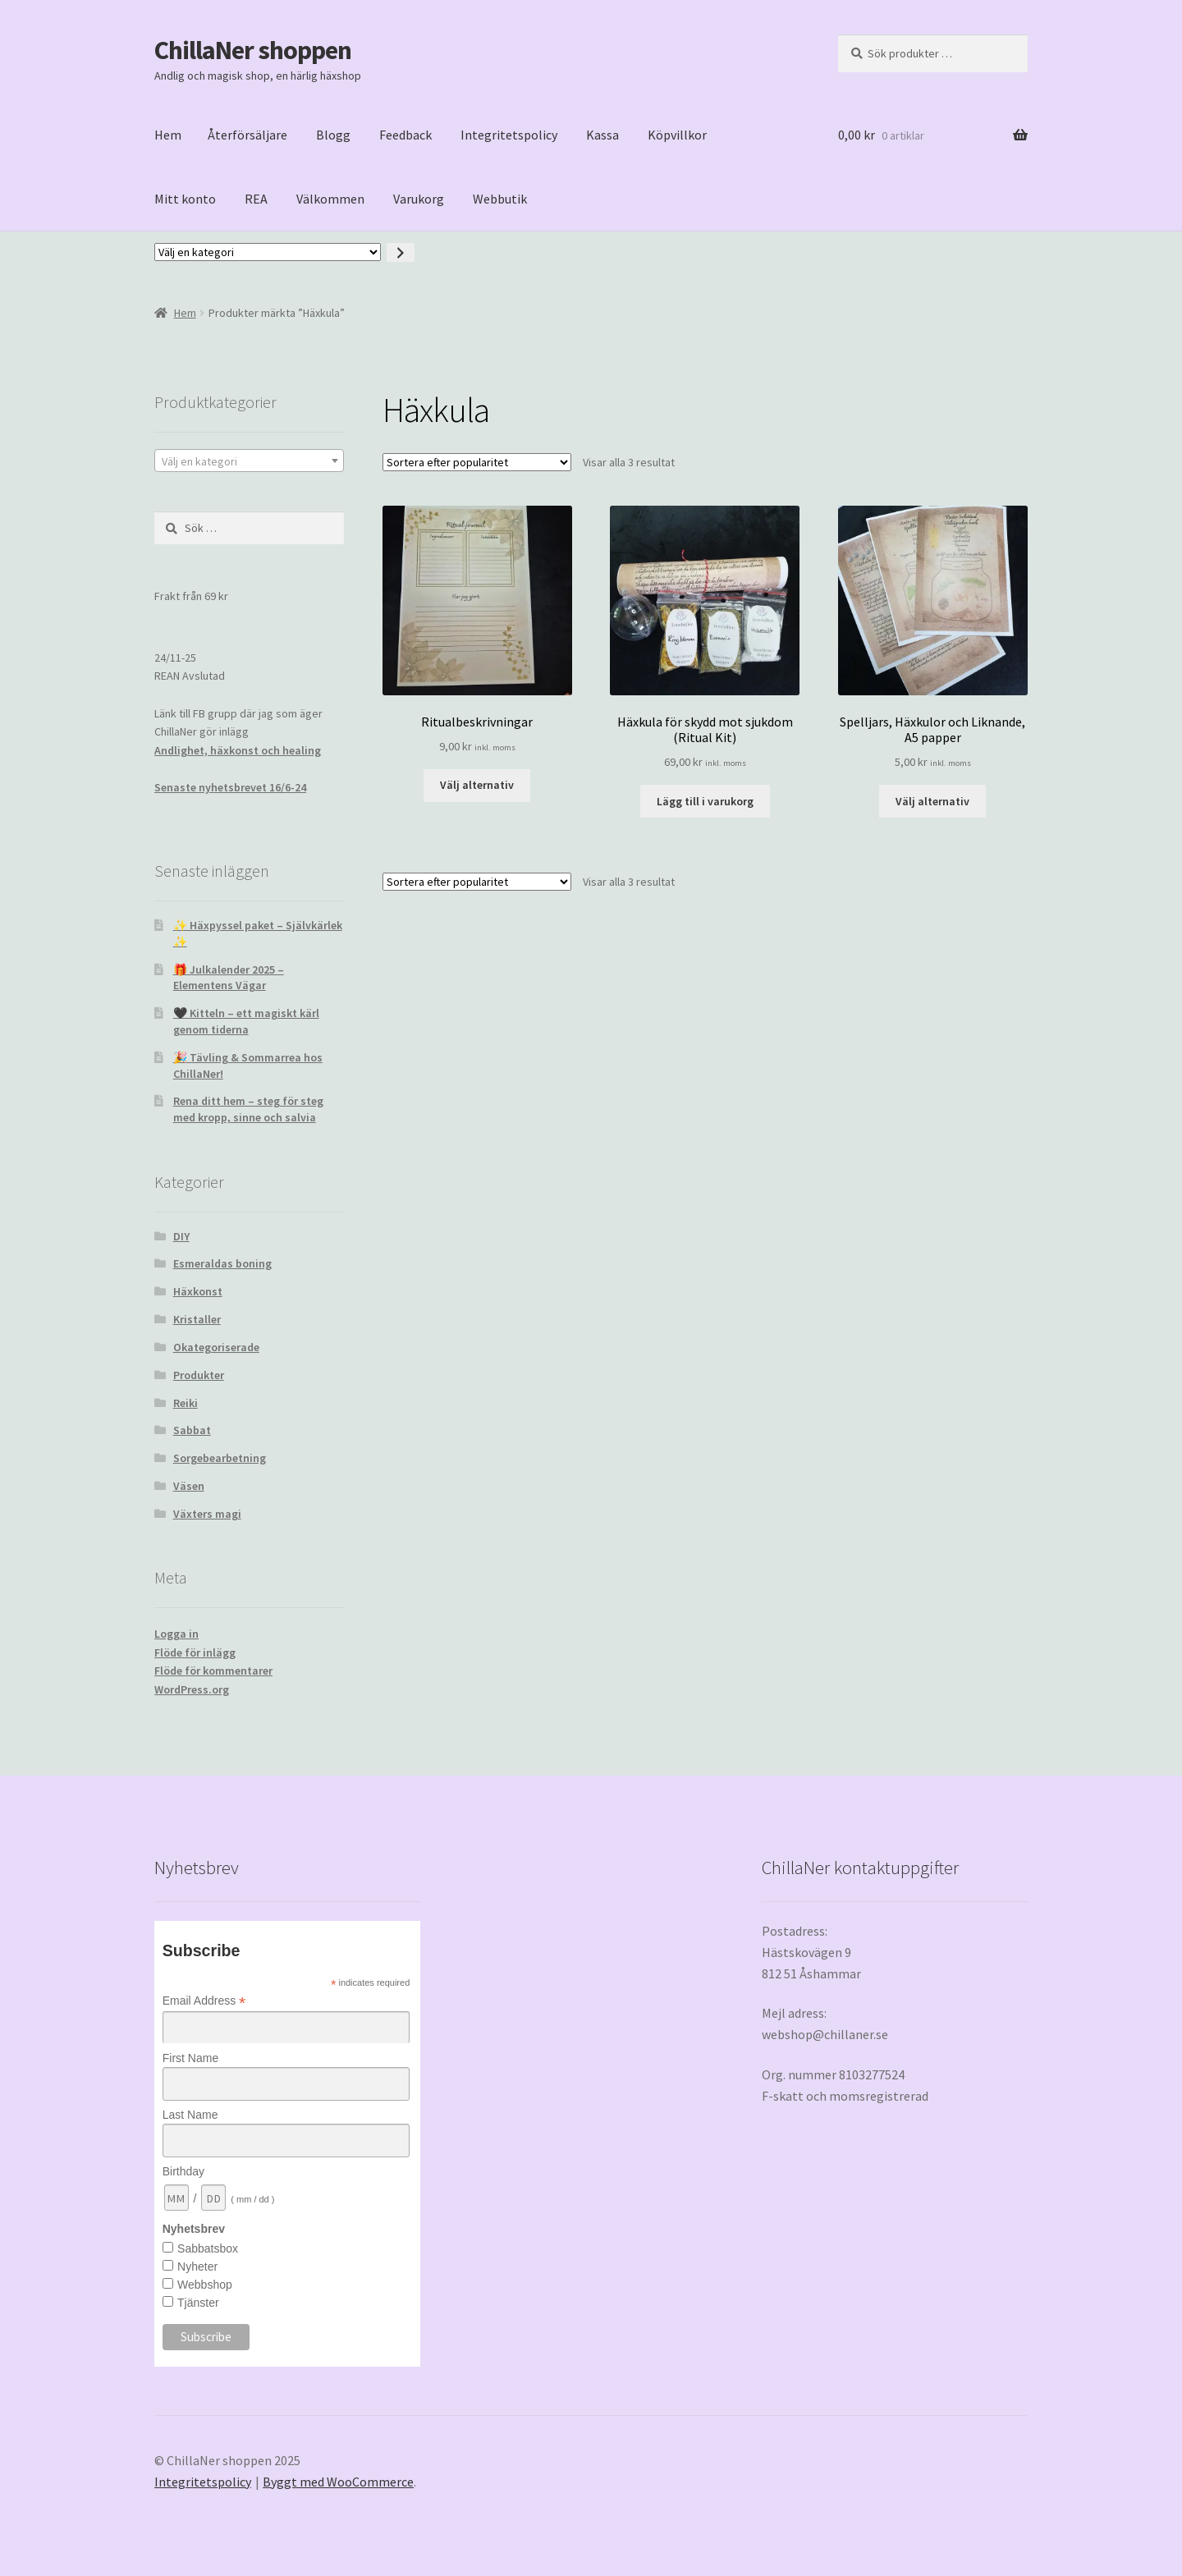  Describe the element at coordinates (204, 2001) in the screenshot. I see `Email Address` at that location.